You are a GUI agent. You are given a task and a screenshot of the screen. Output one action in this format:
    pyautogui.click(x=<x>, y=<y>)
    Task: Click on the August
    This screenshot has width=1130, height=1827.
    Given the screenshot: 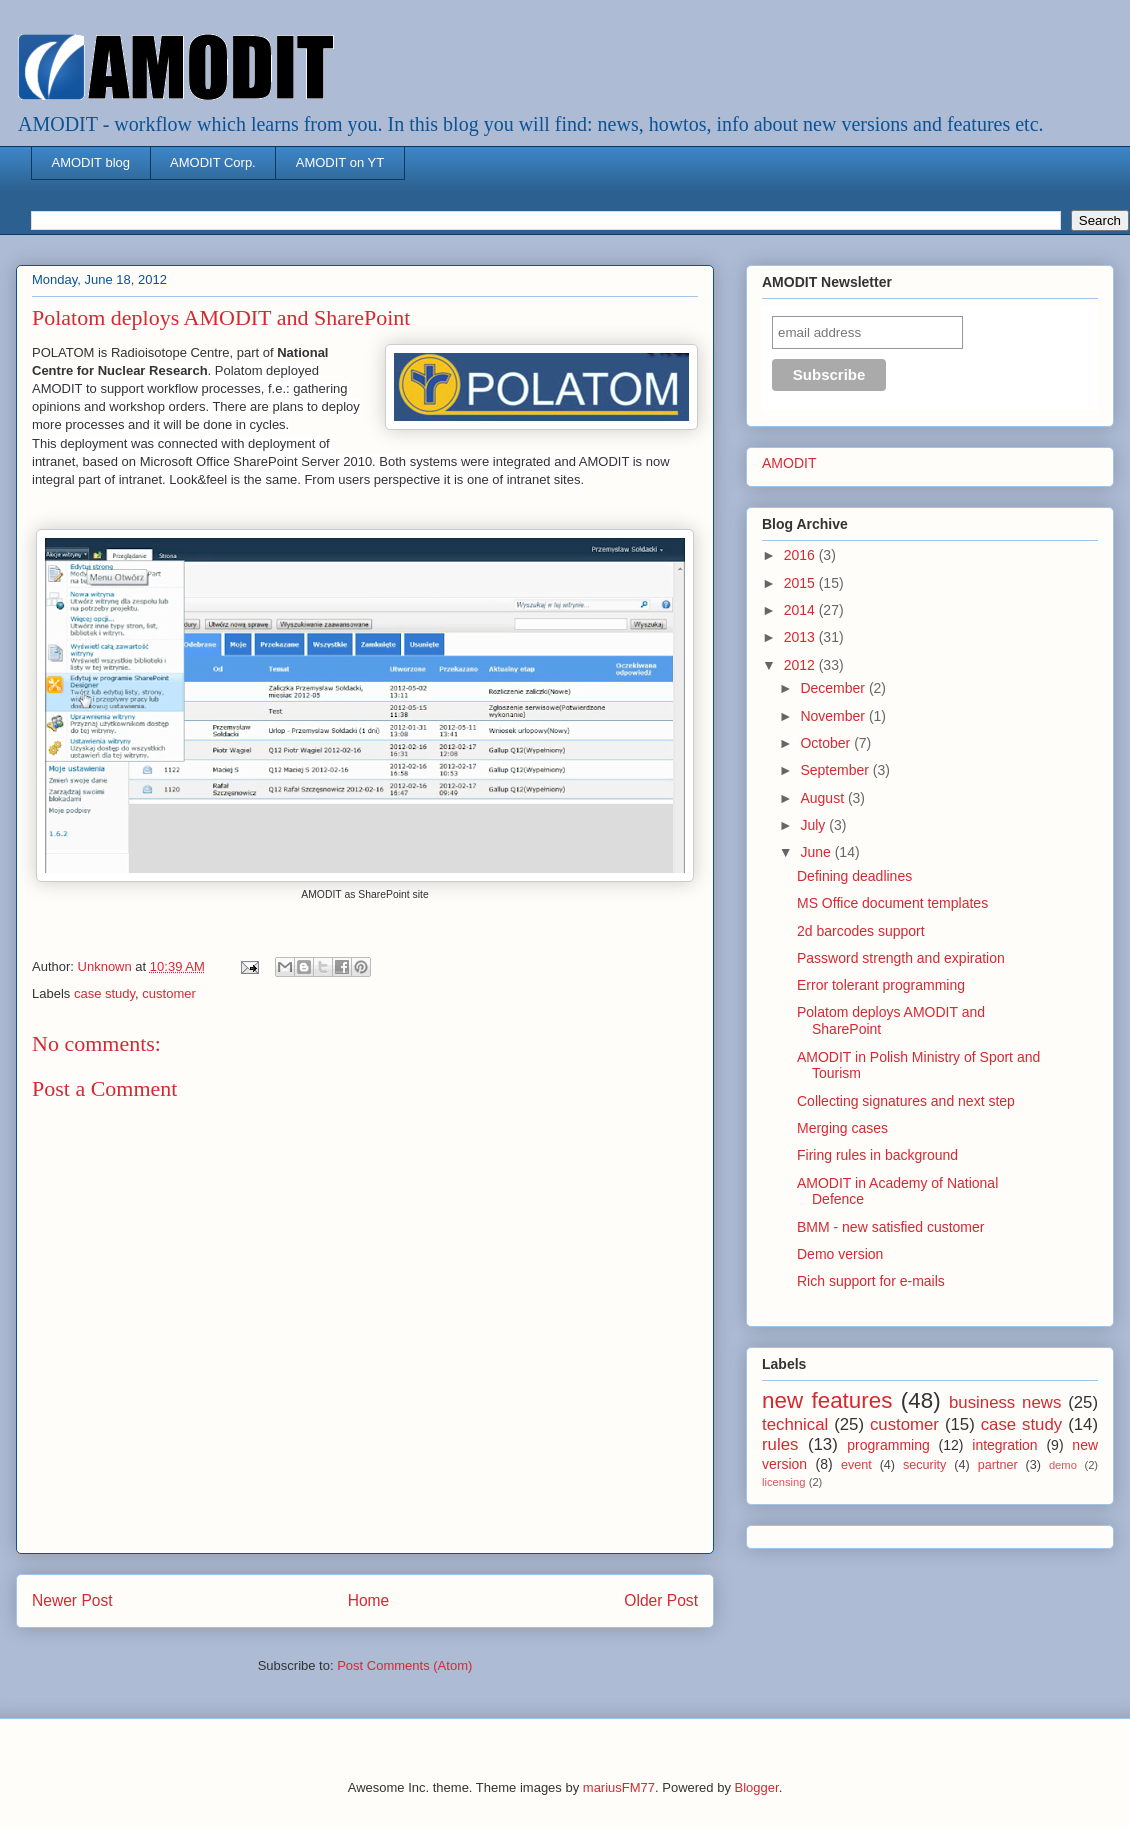 What is the action you would take?
    pyautogui.click(x=823, y=798)
    